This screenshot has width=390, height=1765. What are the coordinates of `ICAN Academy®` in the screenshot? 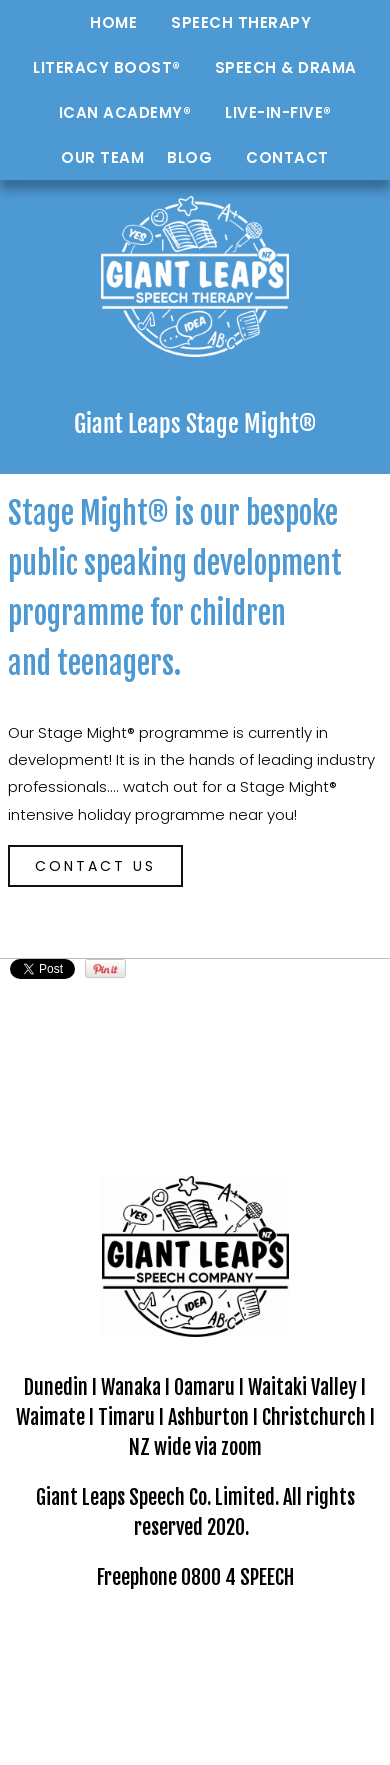 It's located at (125, 112).